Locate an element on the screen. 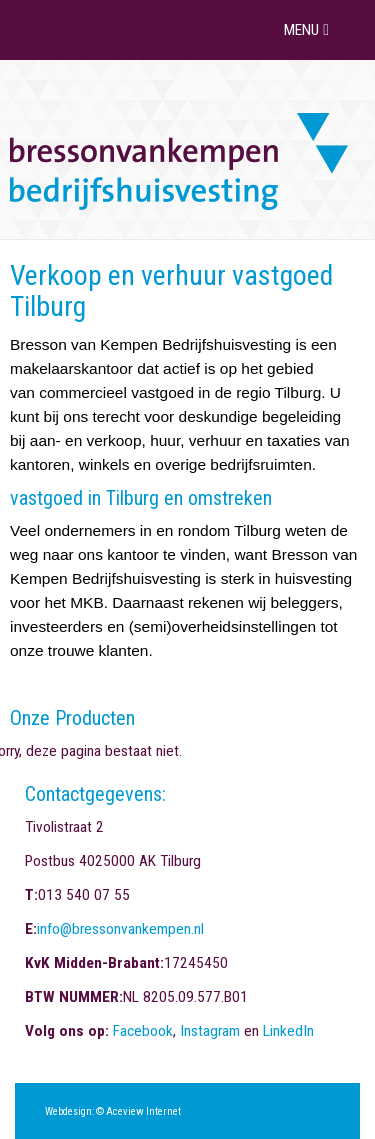  Webdesign: © Aceview Internet is located at coordinates (113, 1111).